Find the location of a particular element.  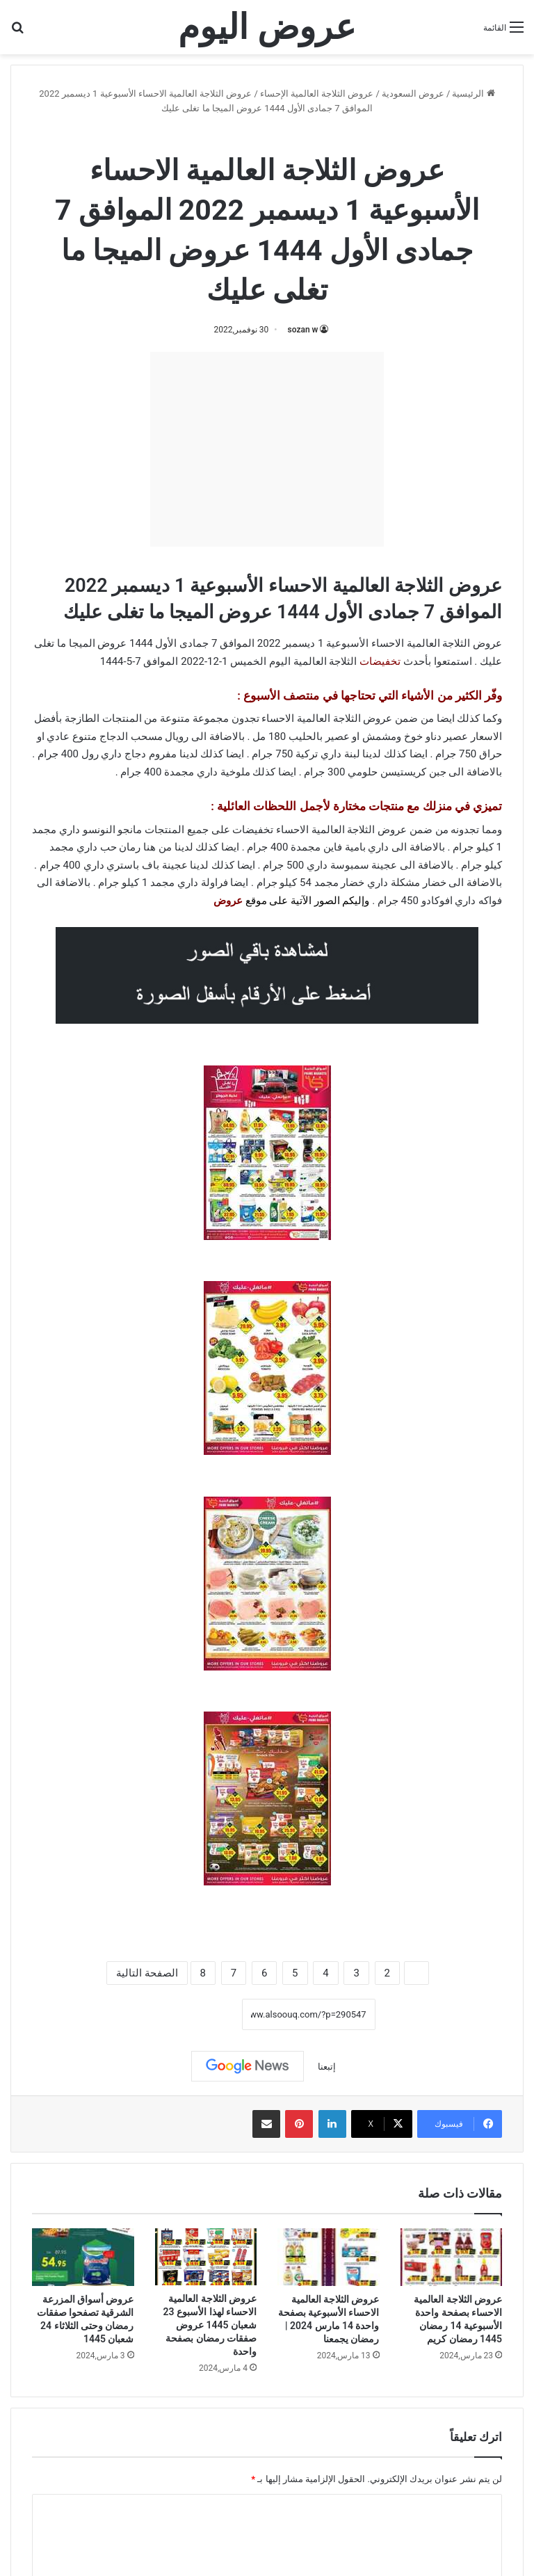

عروض is located at coordinates (228, 900).